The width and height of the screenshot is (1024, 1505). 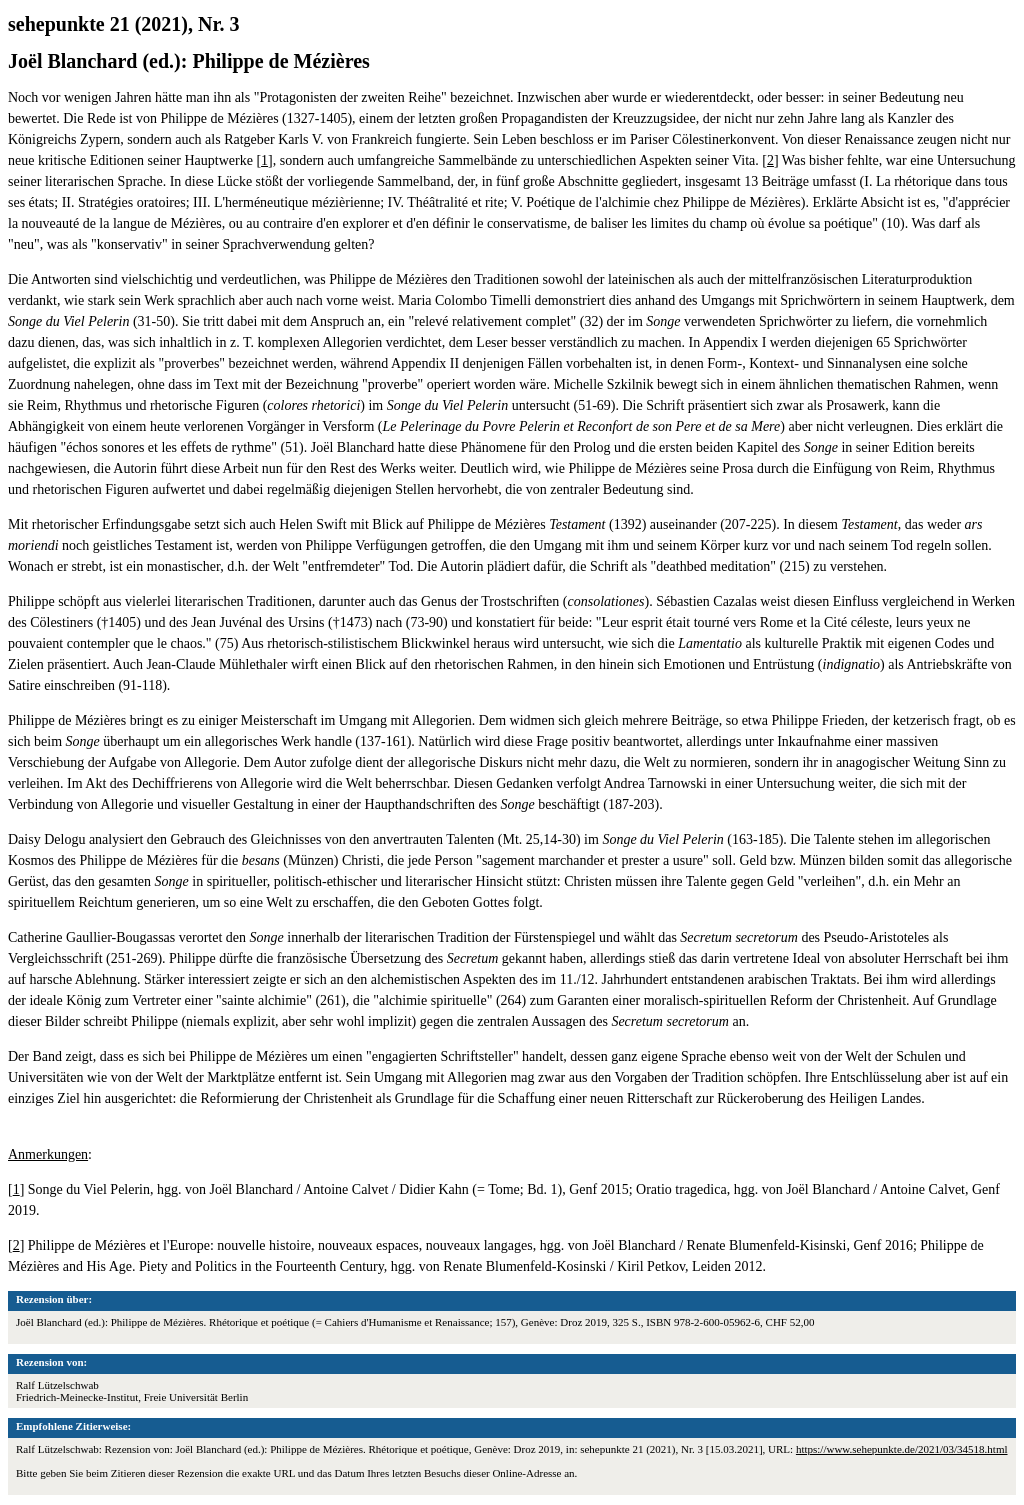 I want to click on https://www.sehepunkte.de/2021/03/34518.html, so click(x=902, y=1449).